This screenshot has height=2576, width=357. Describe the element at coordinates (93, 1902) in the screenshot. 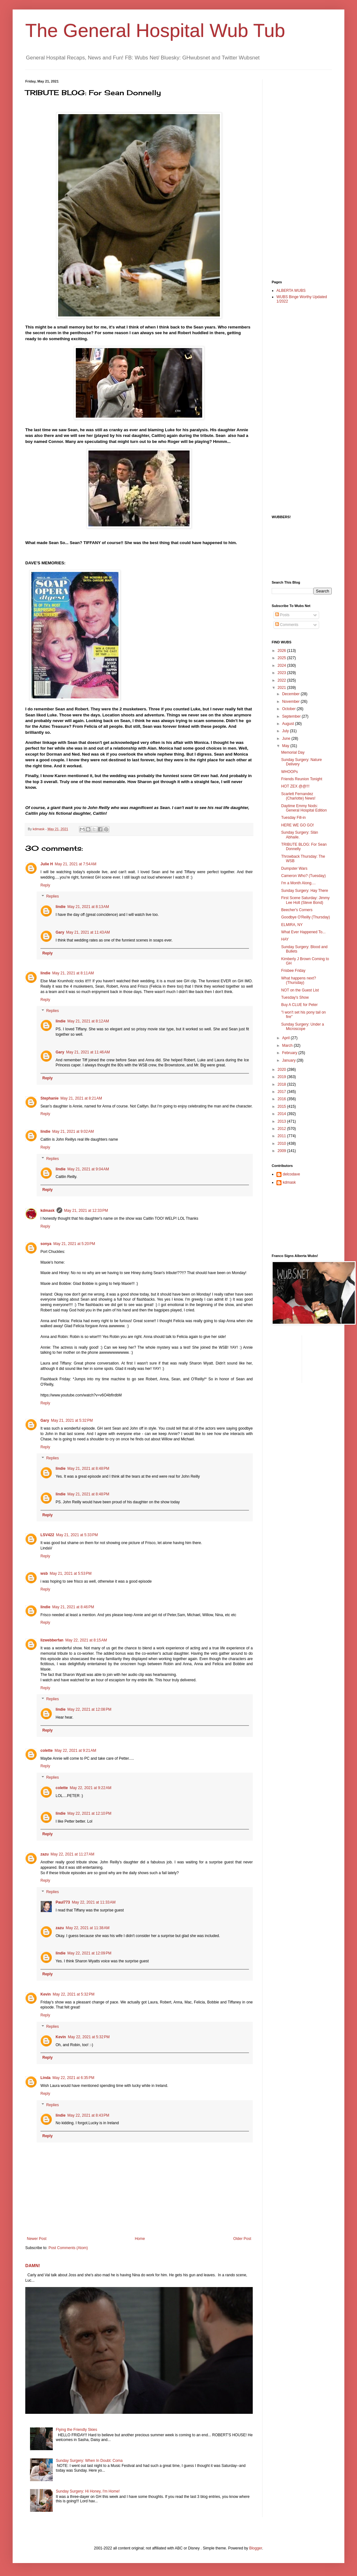

I see `May 22, 2021 at 11:33 AM` at that location.